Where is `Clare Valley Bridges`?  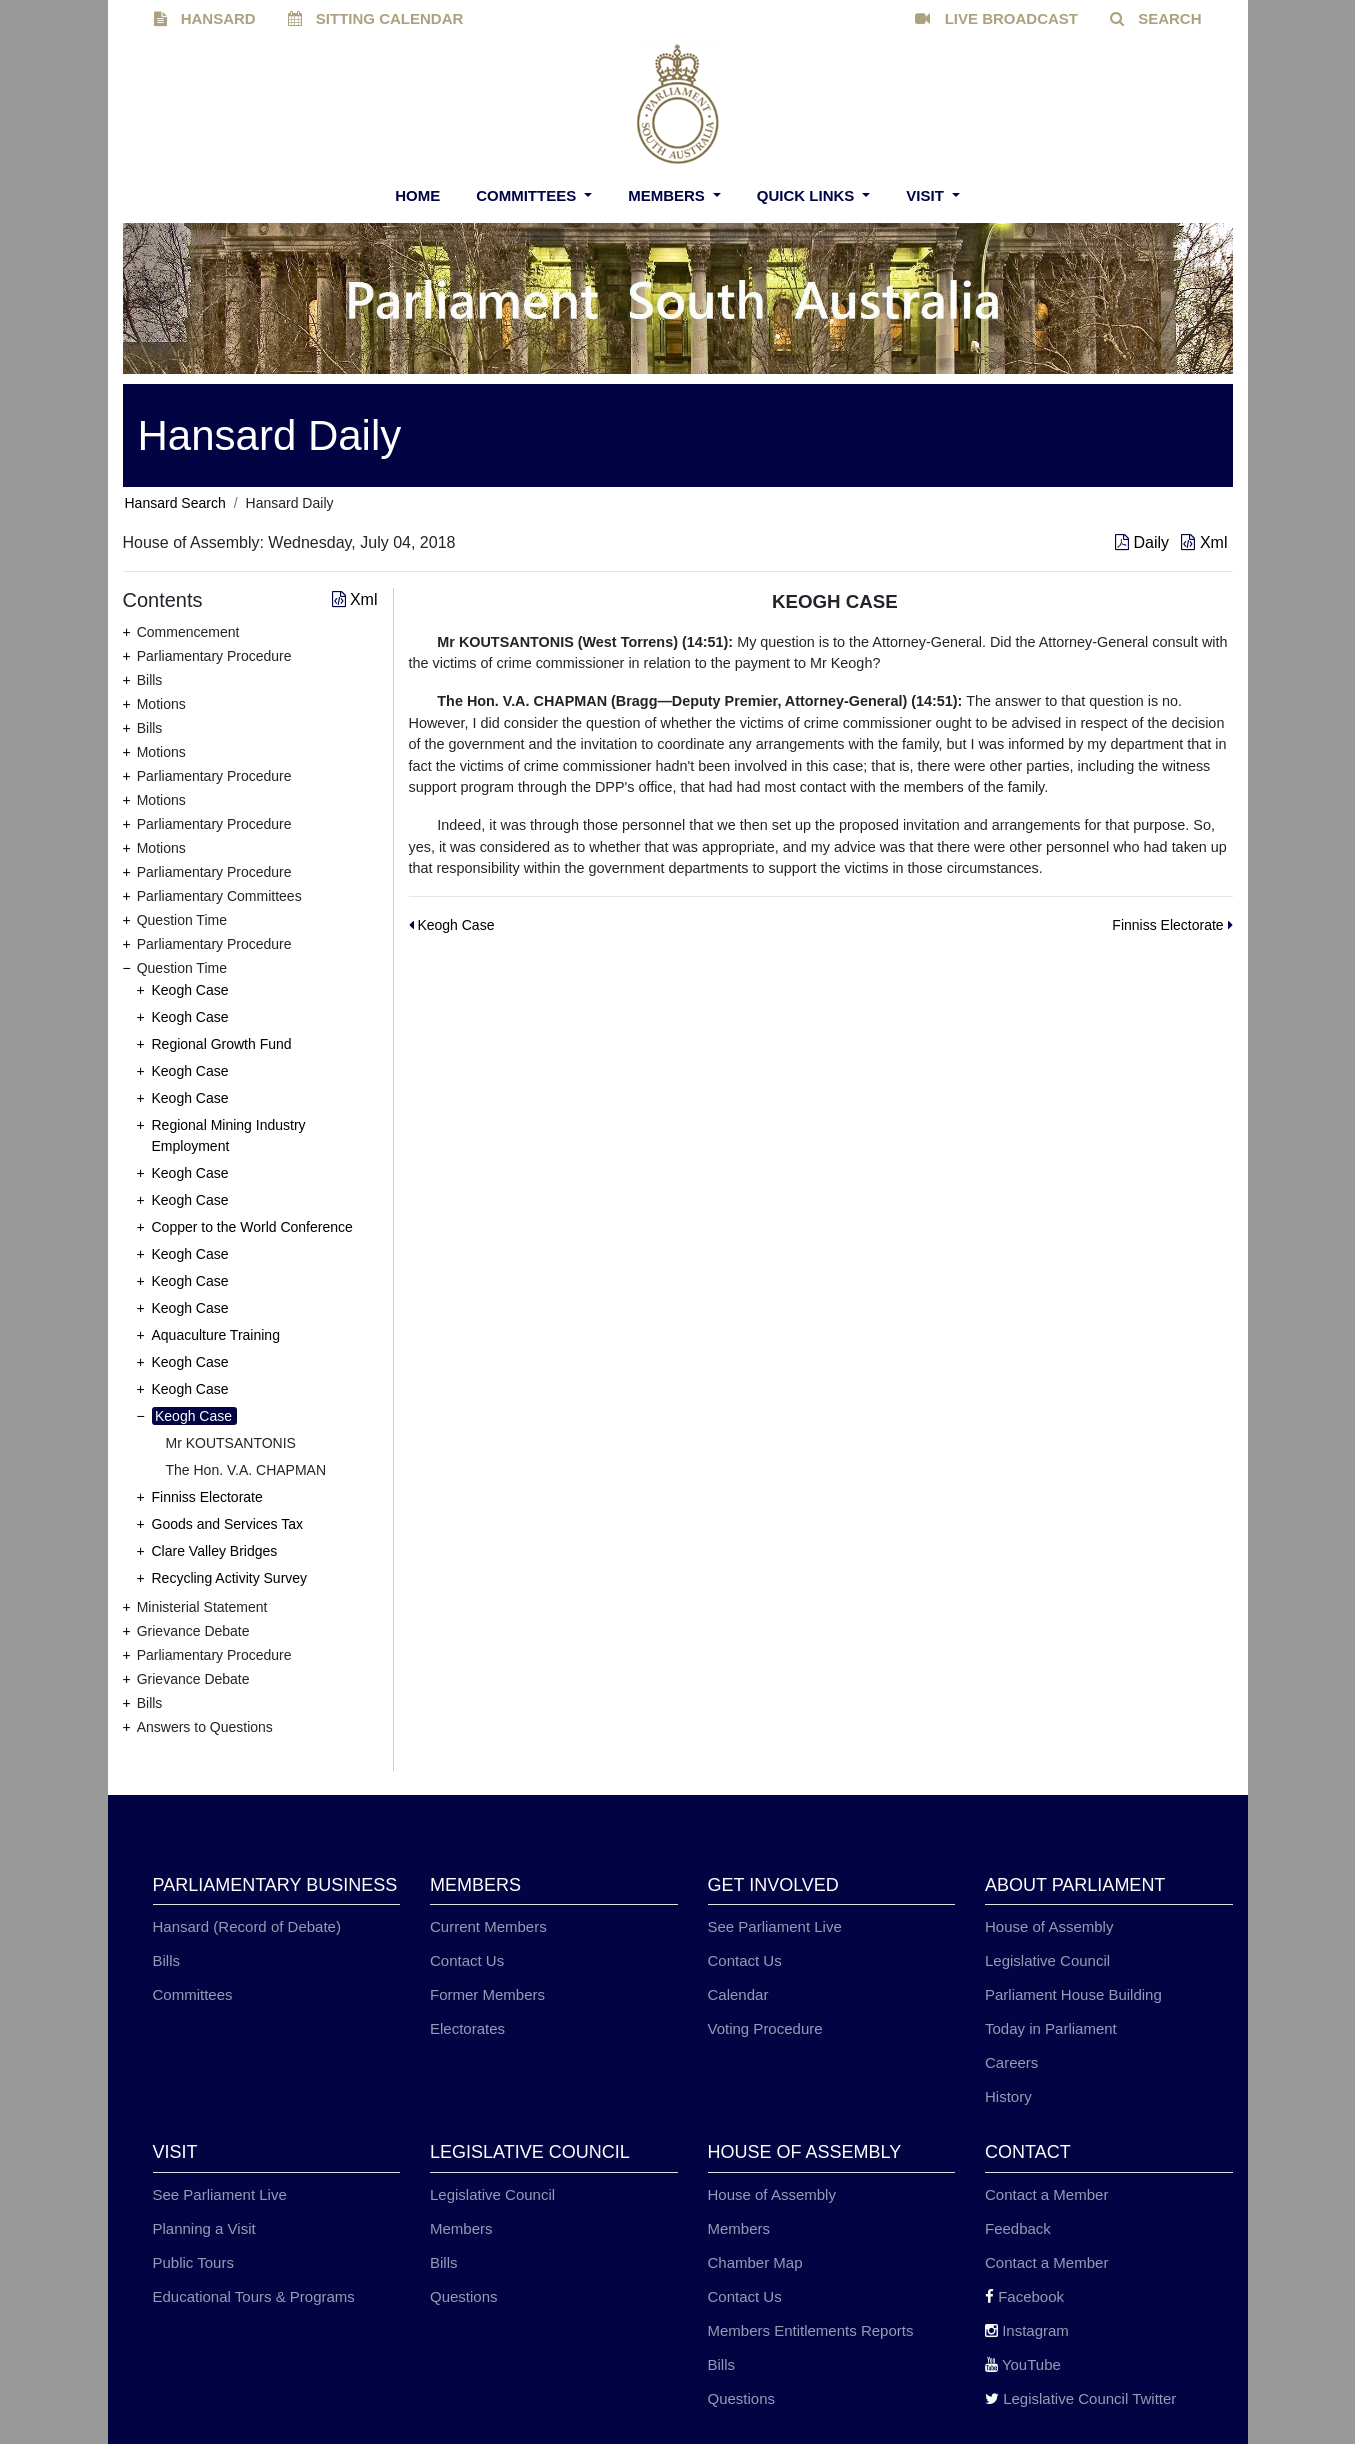
Clare Valley Bridges is located at coordinates (215, 1551).